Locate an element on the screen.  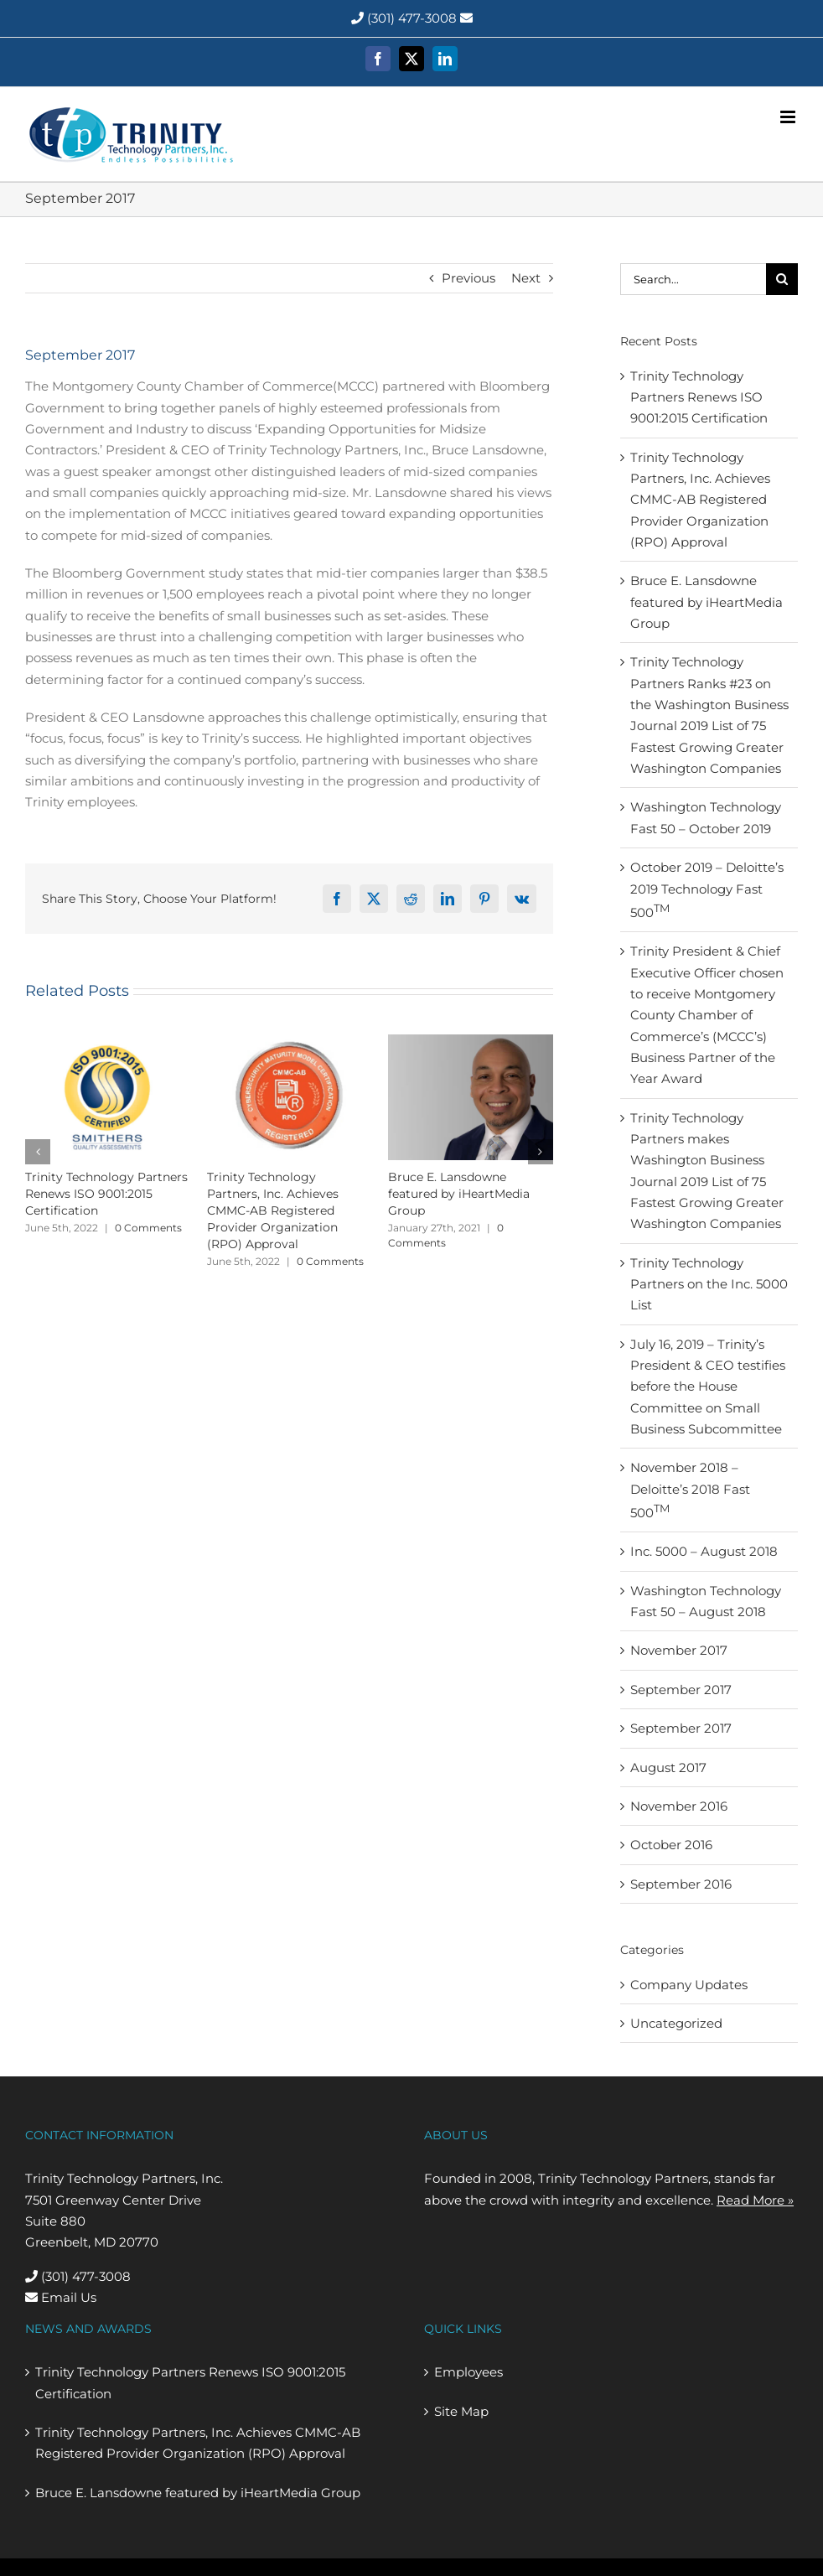
Employees is located at coordinates (468, 2372).